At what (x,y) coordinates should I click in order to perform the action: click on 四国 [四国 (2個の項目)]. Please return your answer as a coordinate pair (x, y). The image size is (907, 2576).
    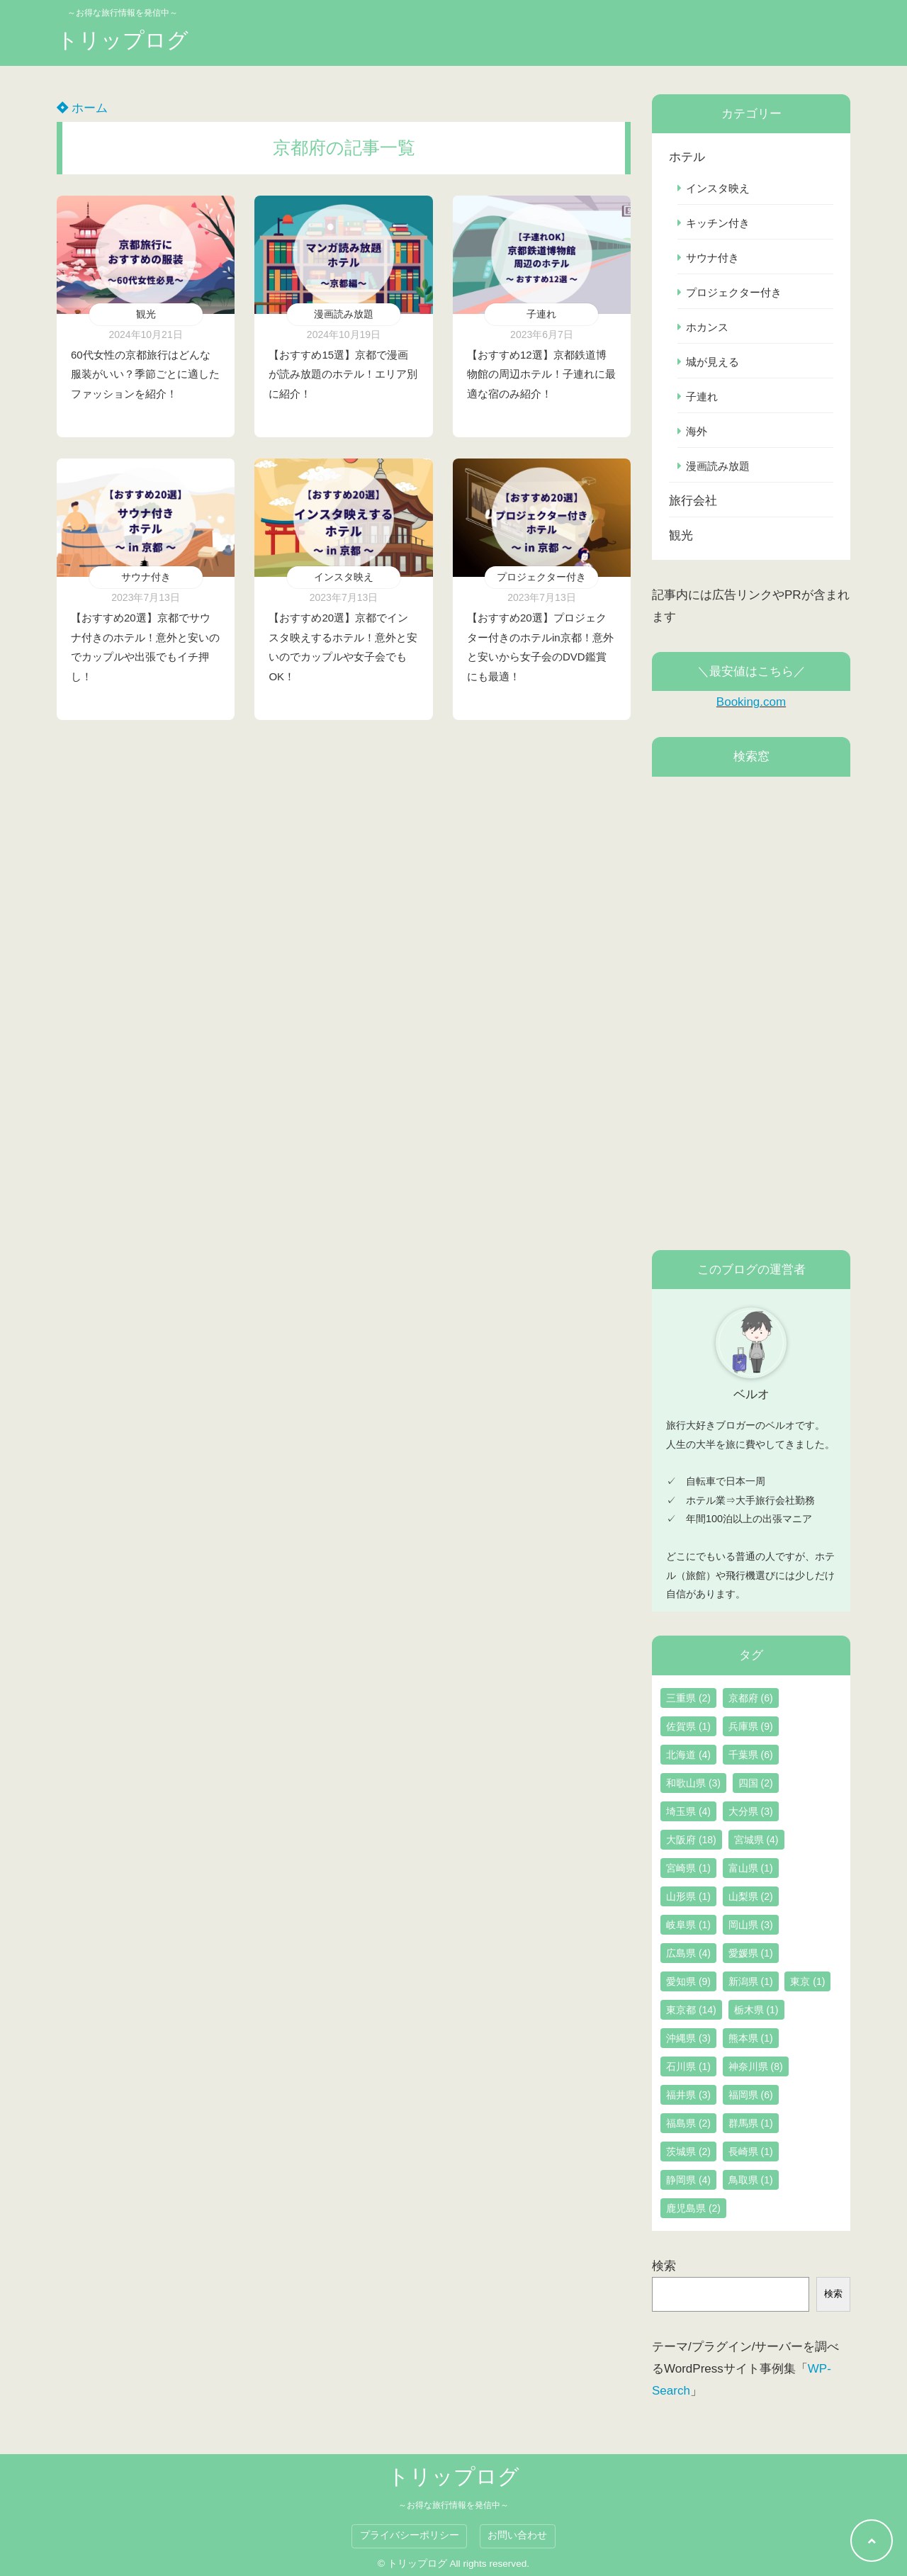
    Looking at the image, I should click on (755, 1783).